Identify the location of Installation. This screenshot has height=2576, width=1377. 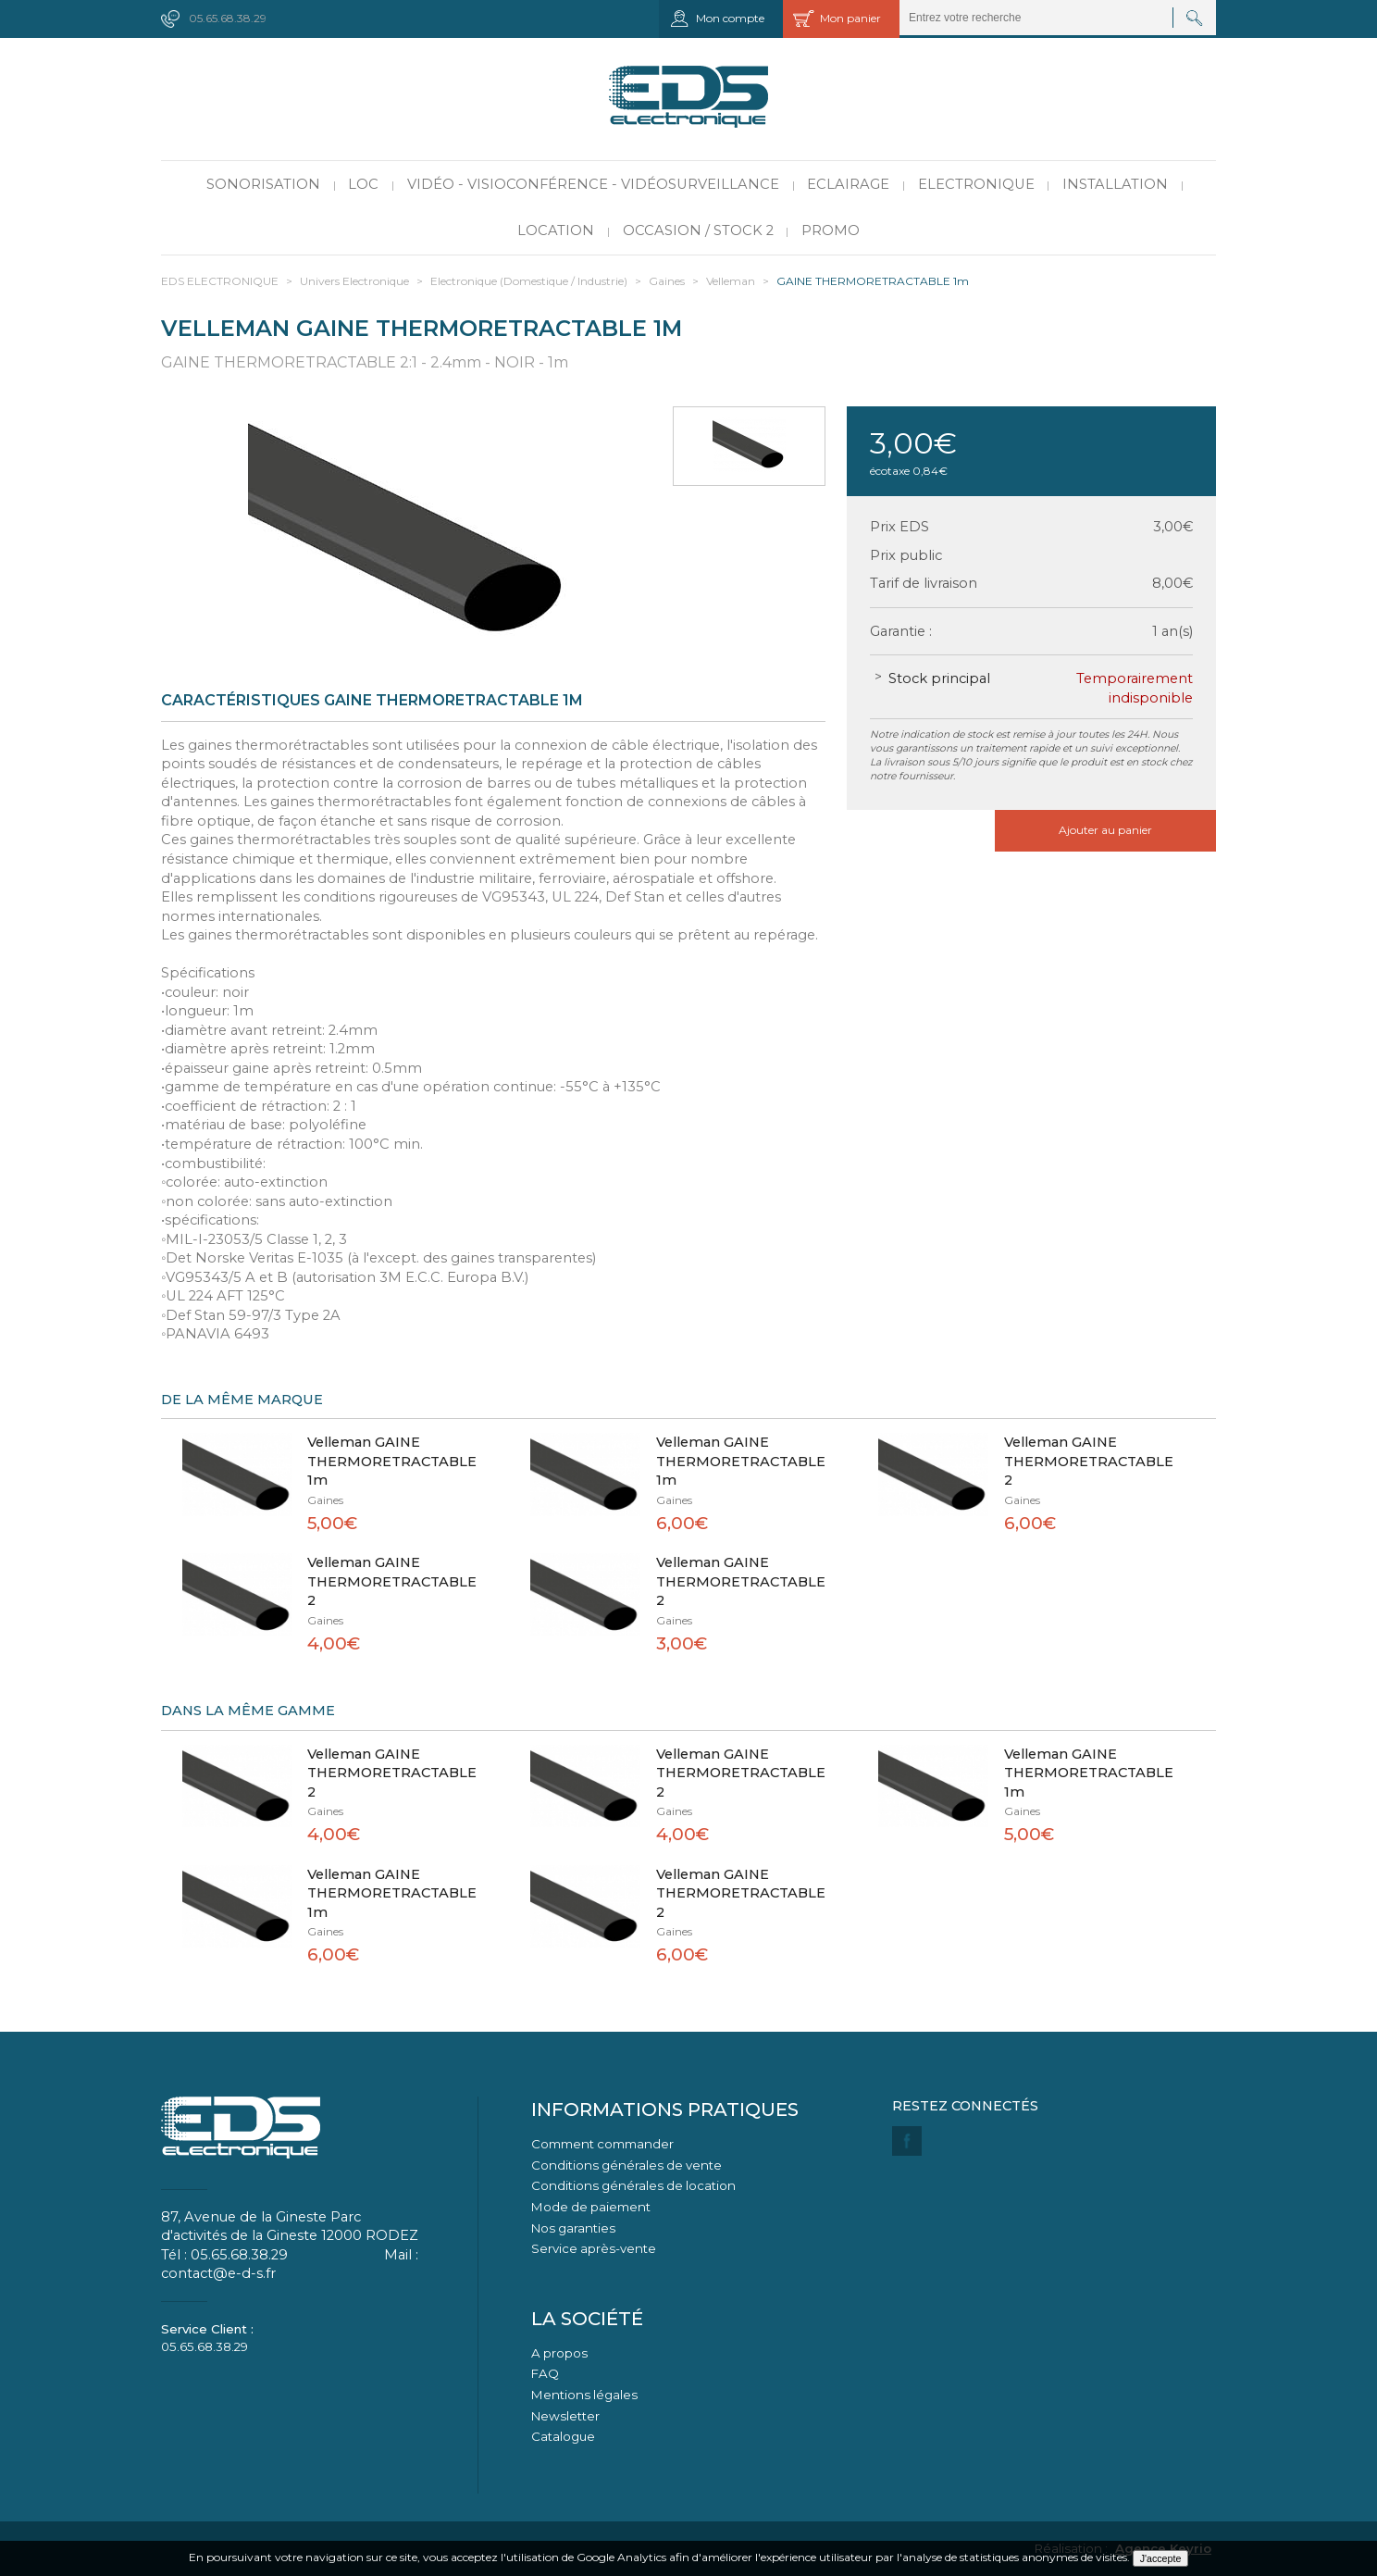
(1115, 184).